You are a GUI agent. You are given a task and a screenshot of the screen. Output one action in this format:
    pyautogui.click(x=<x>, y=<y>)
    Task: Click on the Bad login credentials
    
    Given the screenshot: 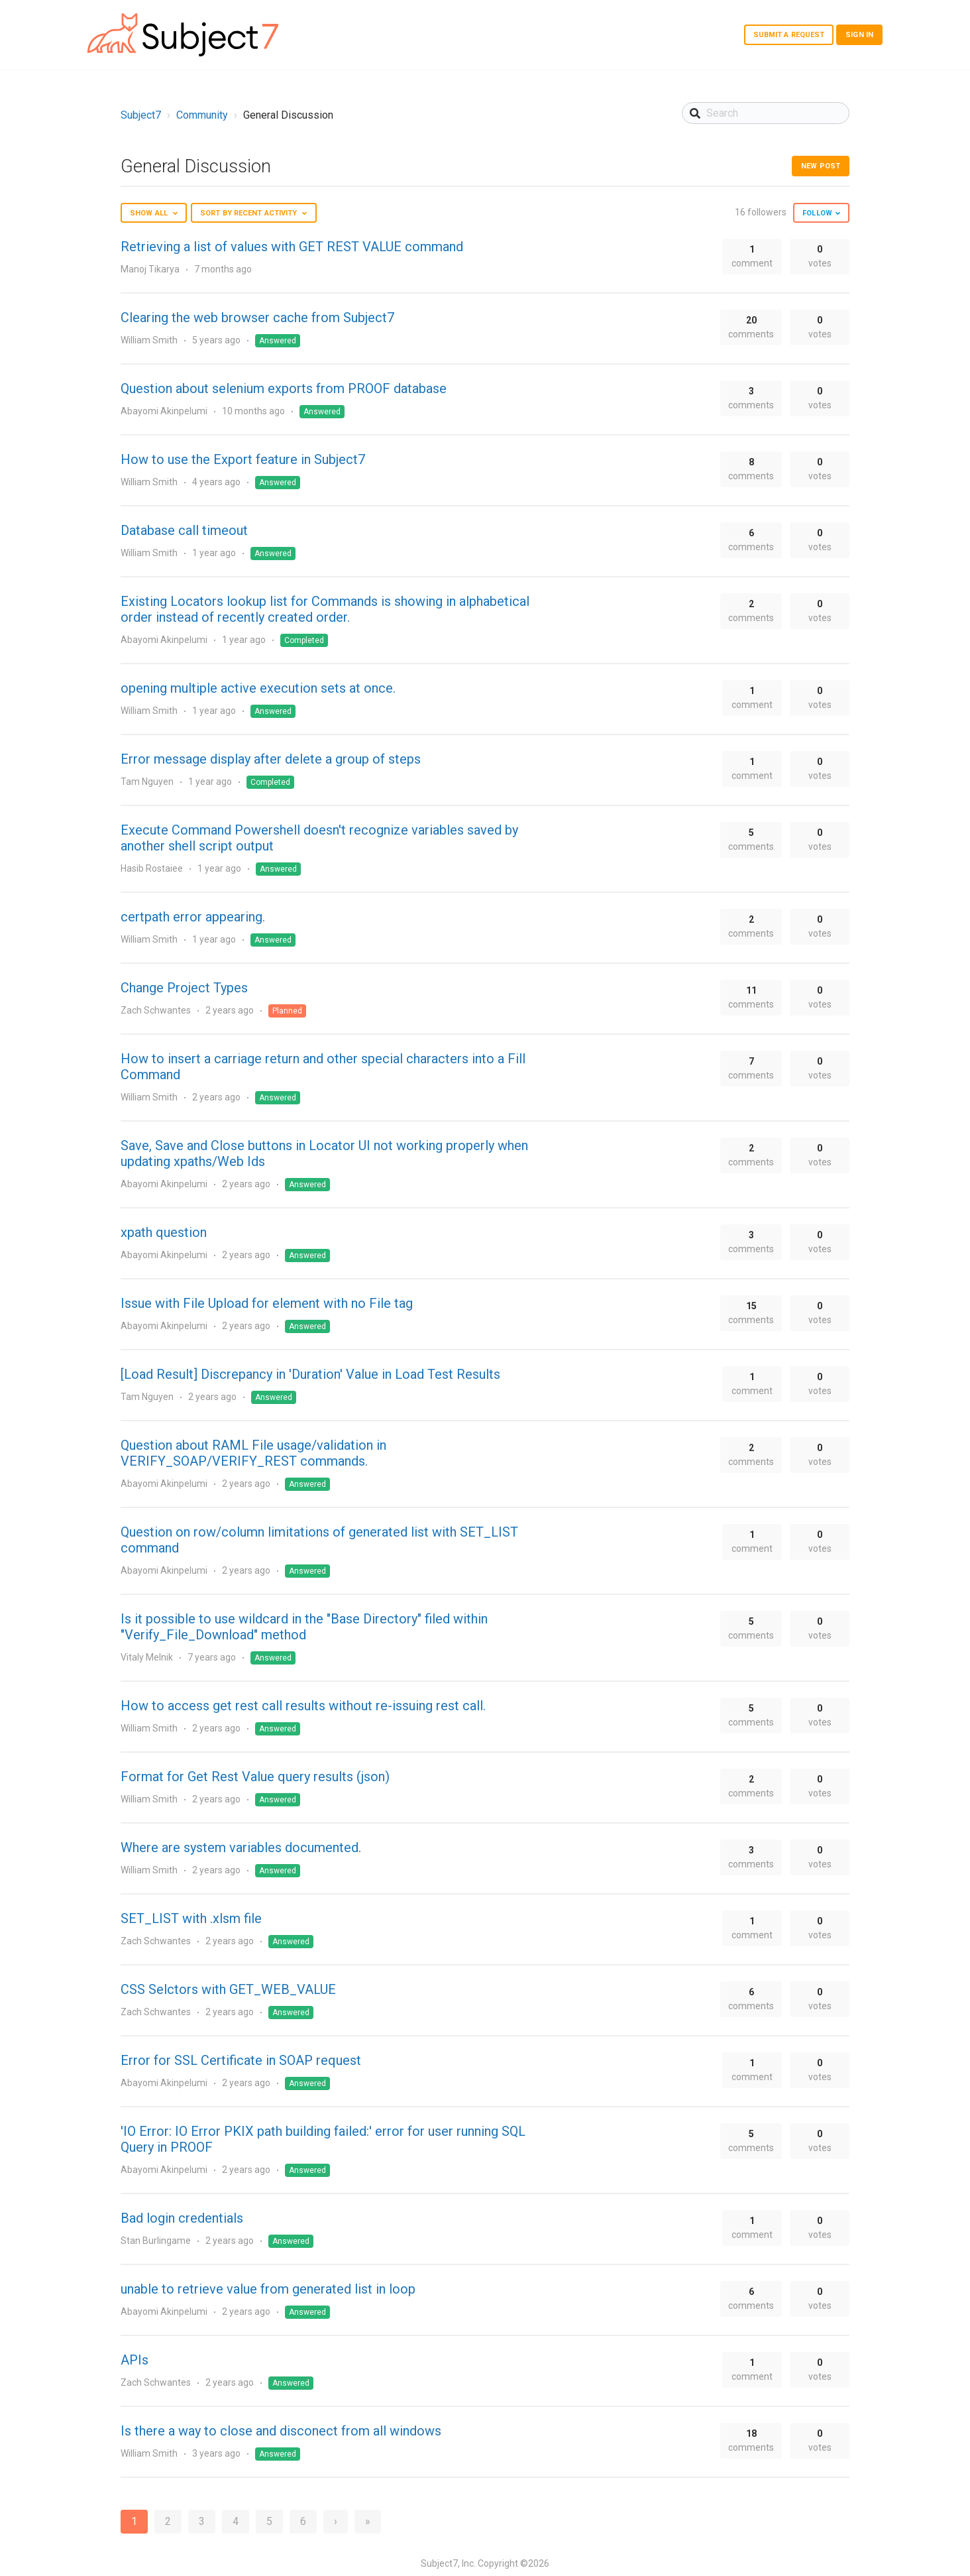 What is the action you would take?
    pyautogui.click(x=182, y=2218)
    